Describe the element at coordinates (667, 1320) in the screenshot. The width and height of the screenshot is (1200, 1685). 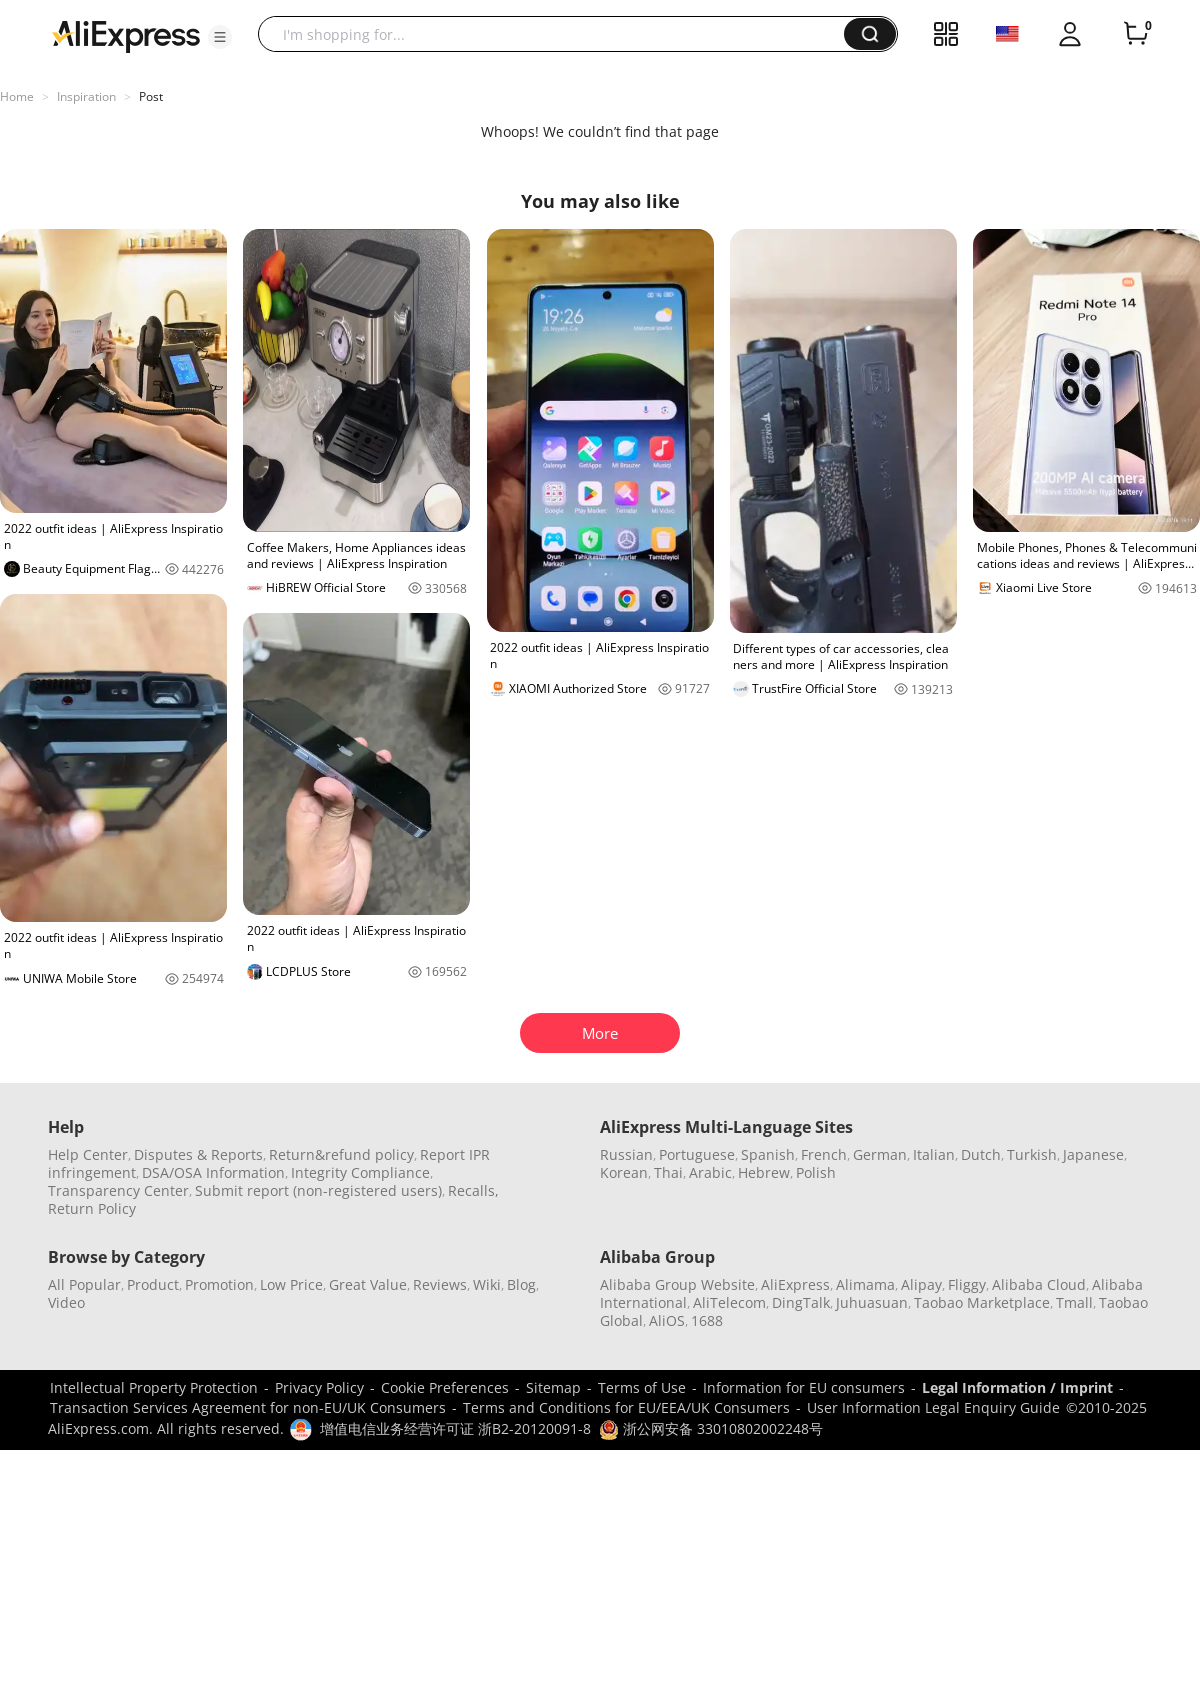
I see `AliOS` at that location.